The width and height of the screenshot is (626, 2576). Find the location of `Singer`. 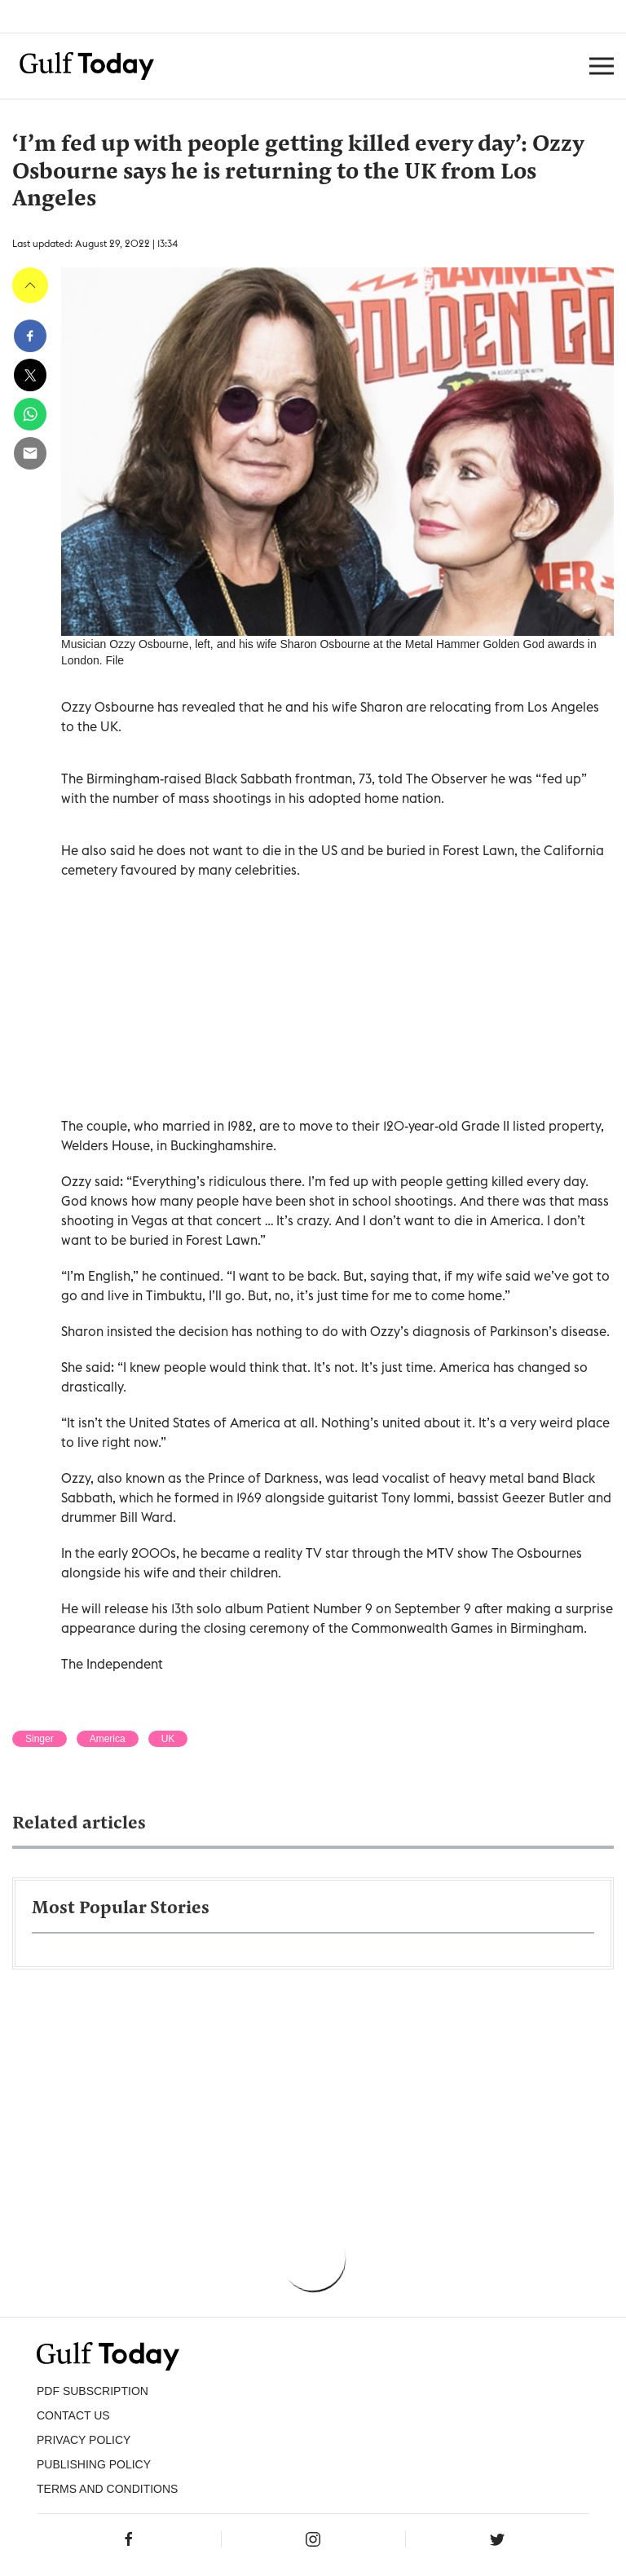

Singer is located at coordinates (39, 1739).